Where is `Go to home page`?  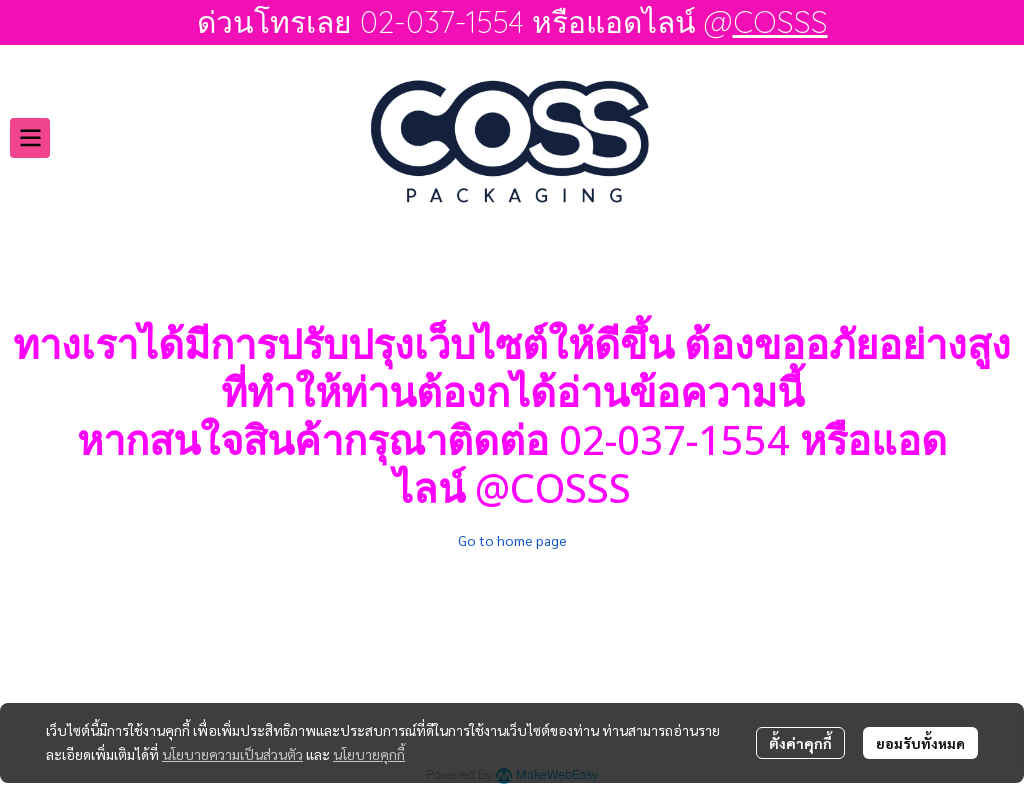 Go to home page is located at coordinates (512, 540).